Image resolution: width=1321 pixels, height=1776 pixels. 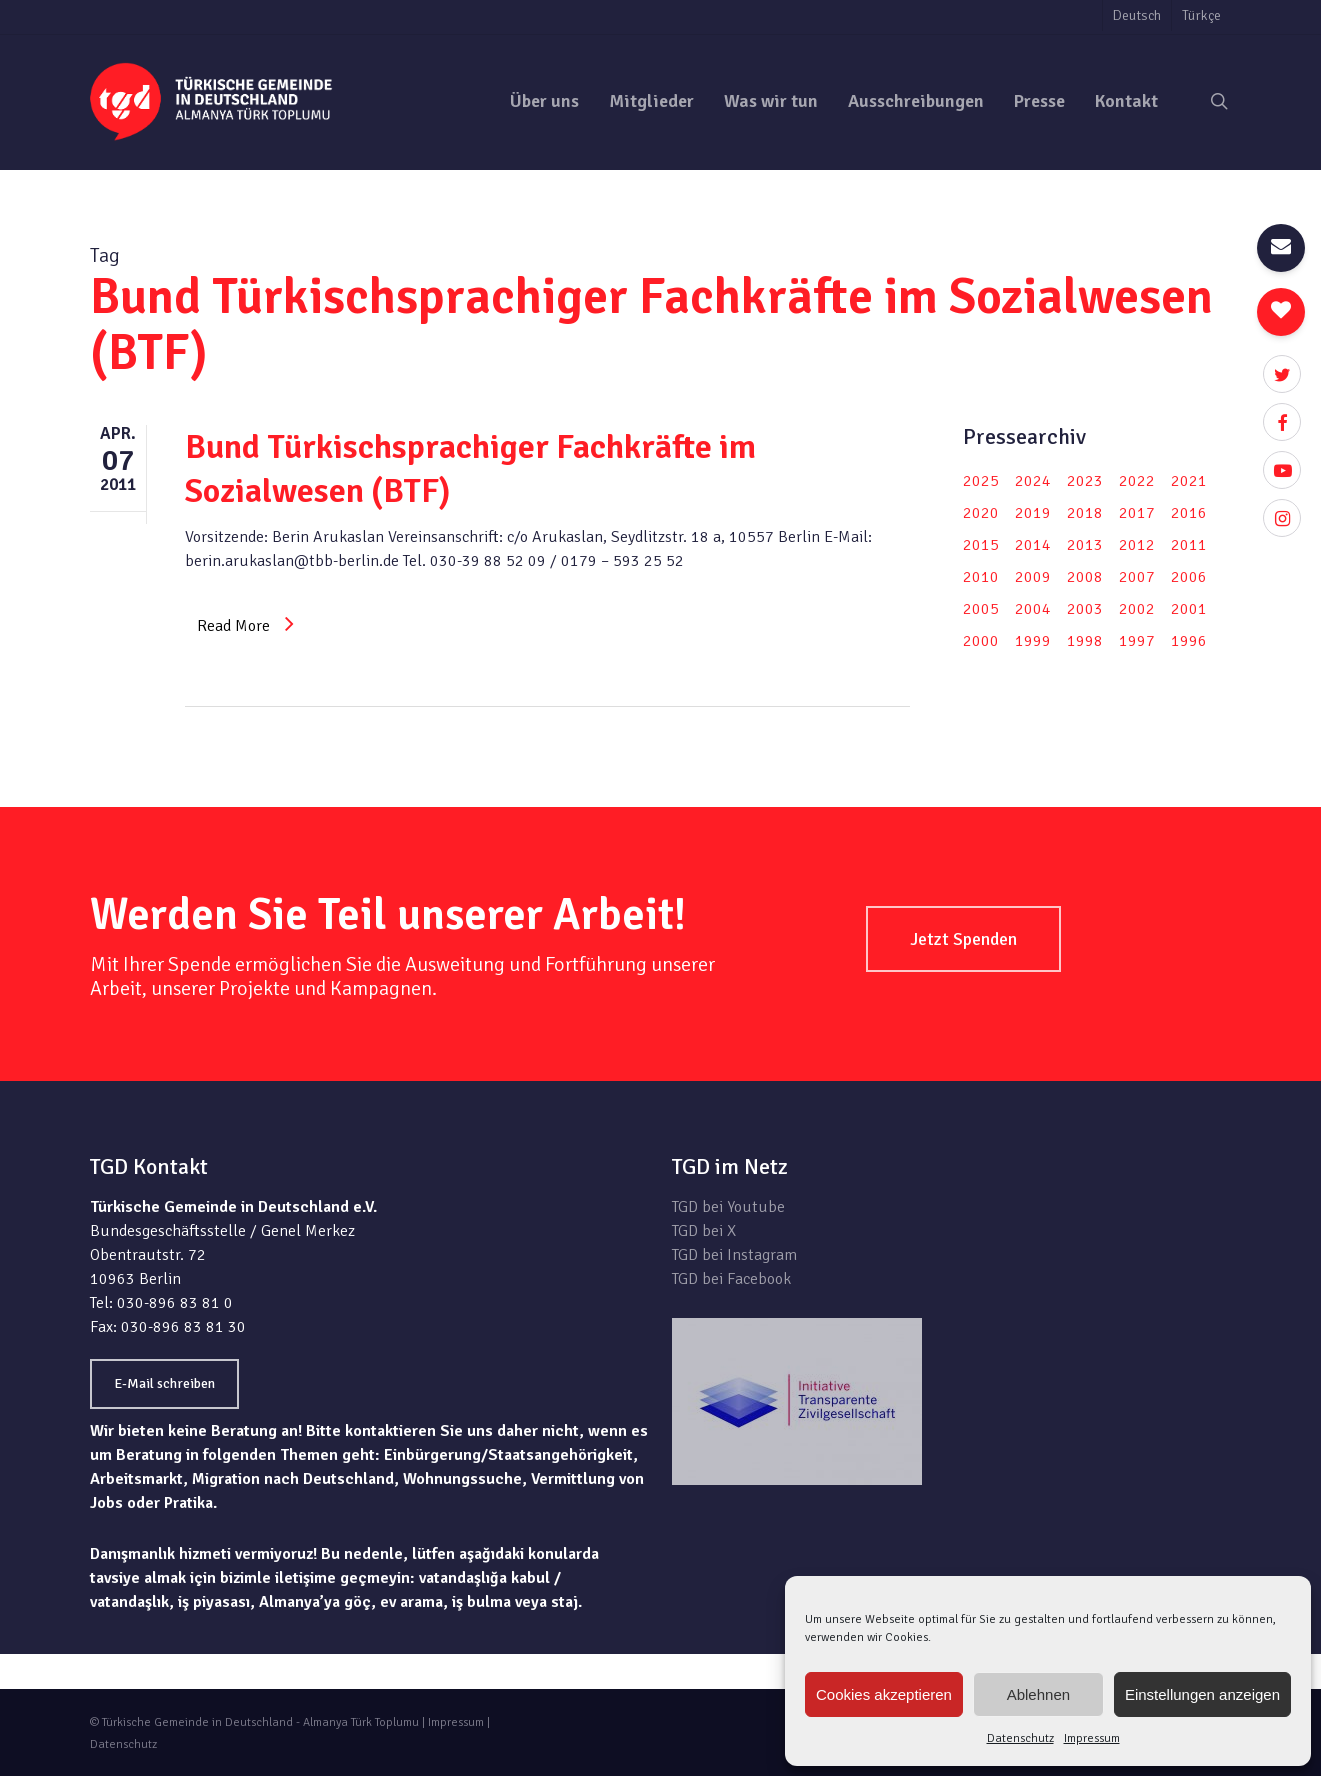 I want to click on 2014, so click(x=1033, y=545).